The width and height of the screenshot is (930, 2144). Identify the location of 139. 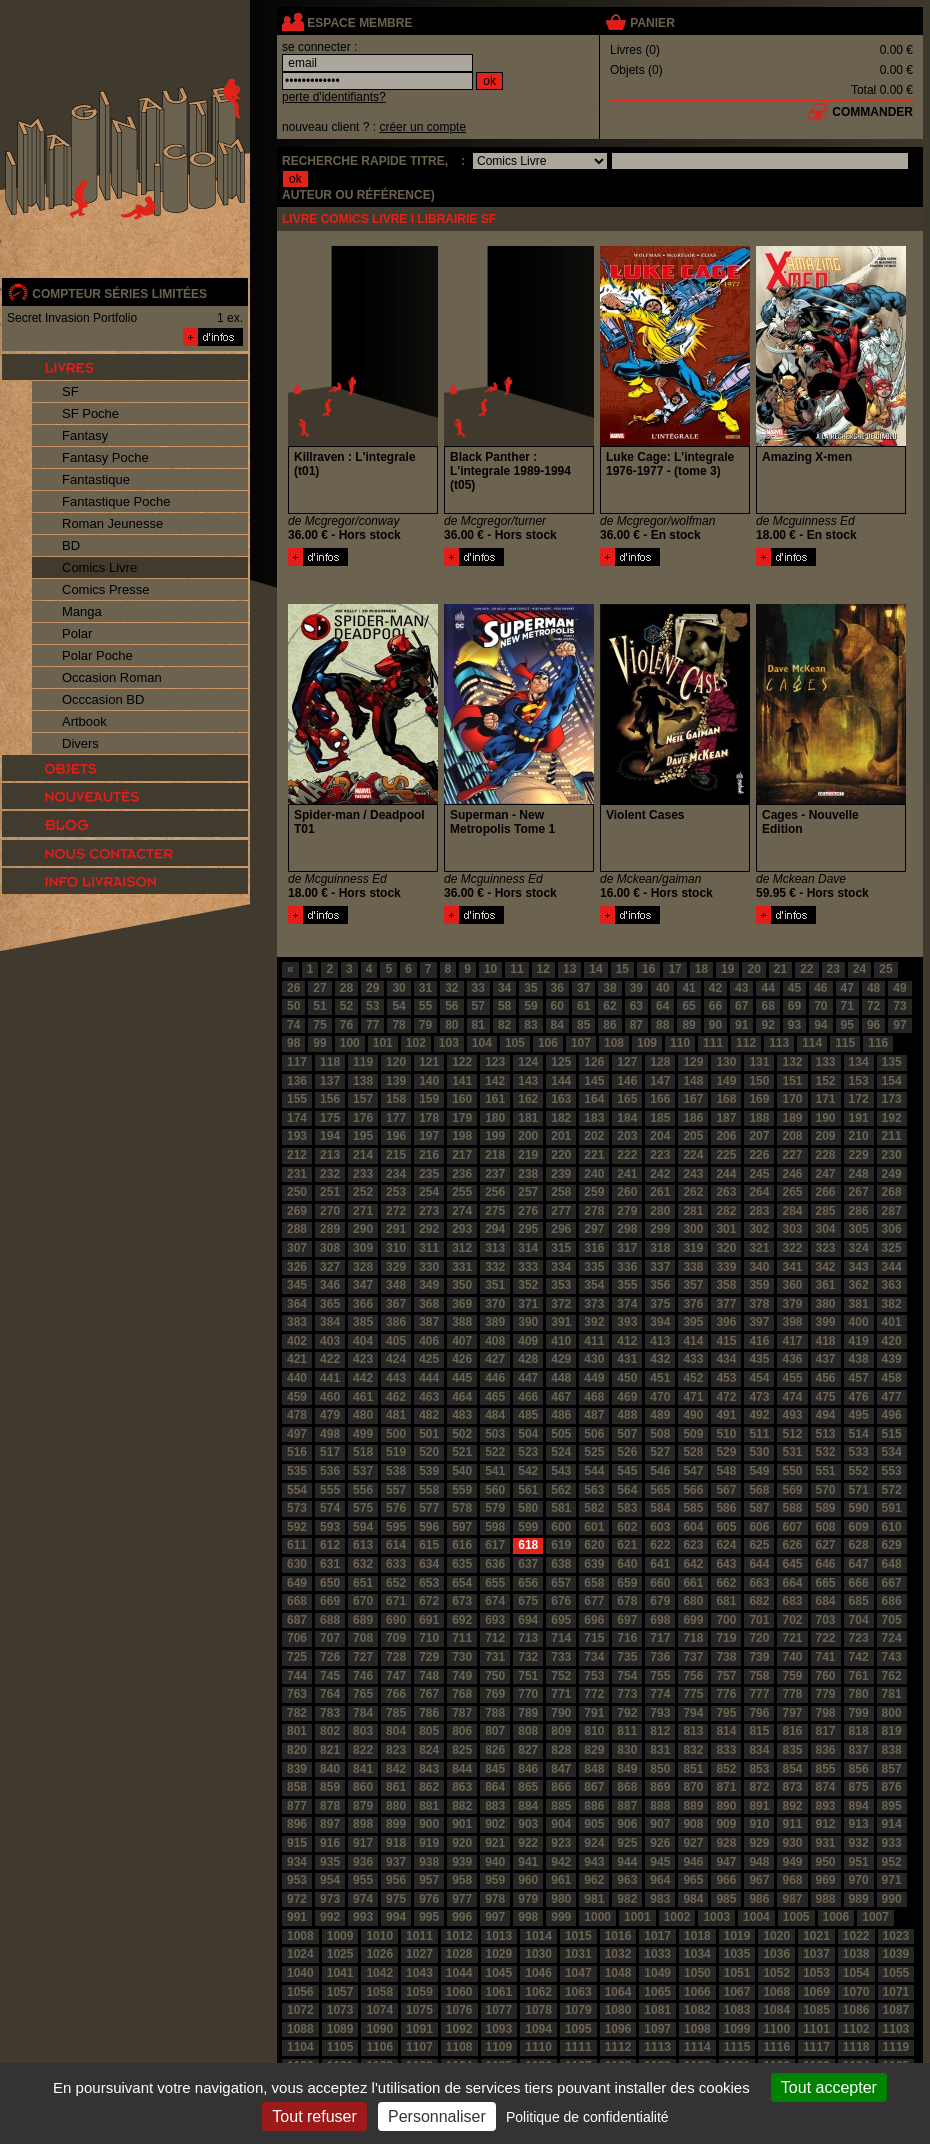
(396, 1081).